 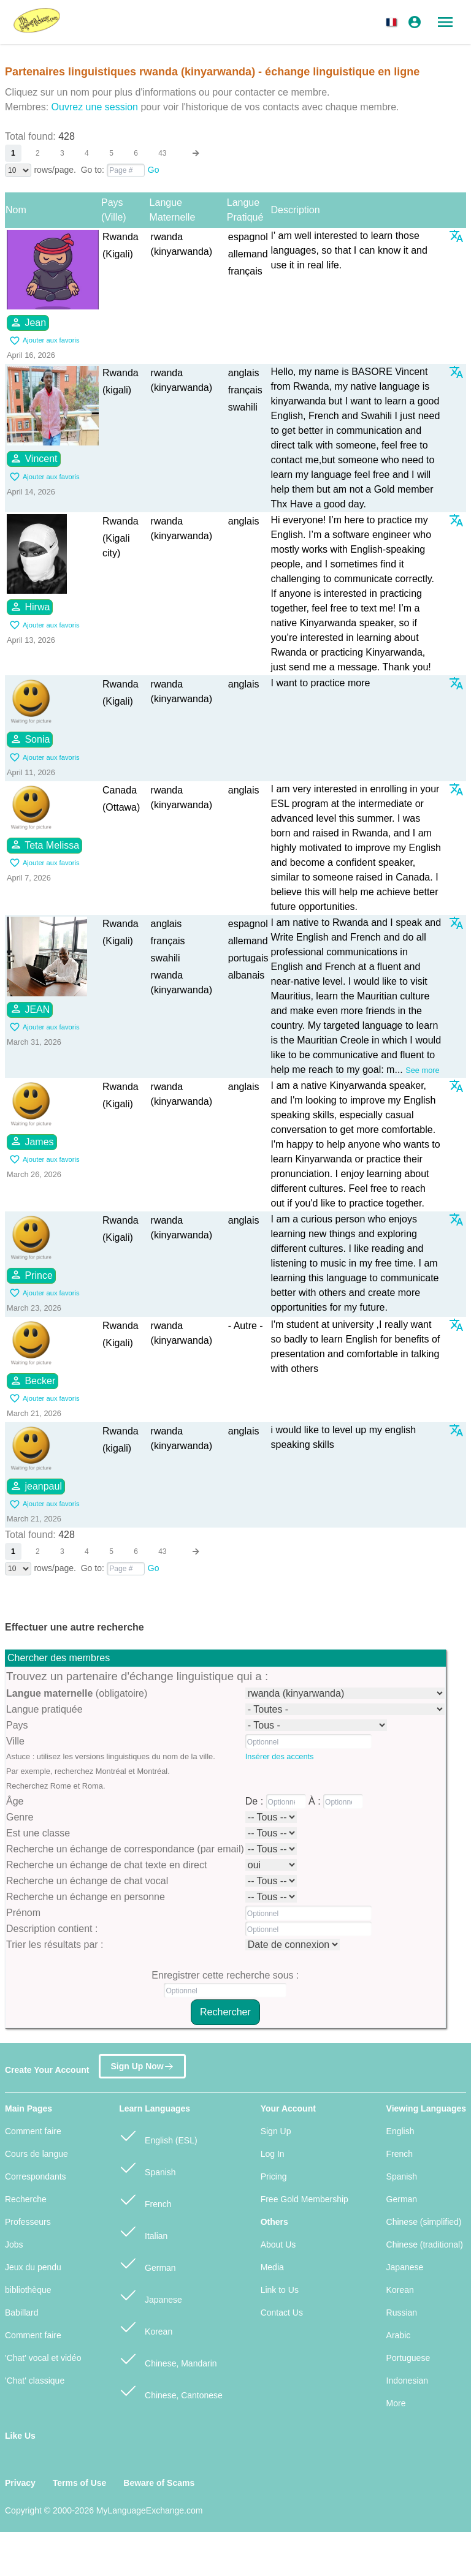 I want to click on English (ESL), so click(x=158, y=2135).